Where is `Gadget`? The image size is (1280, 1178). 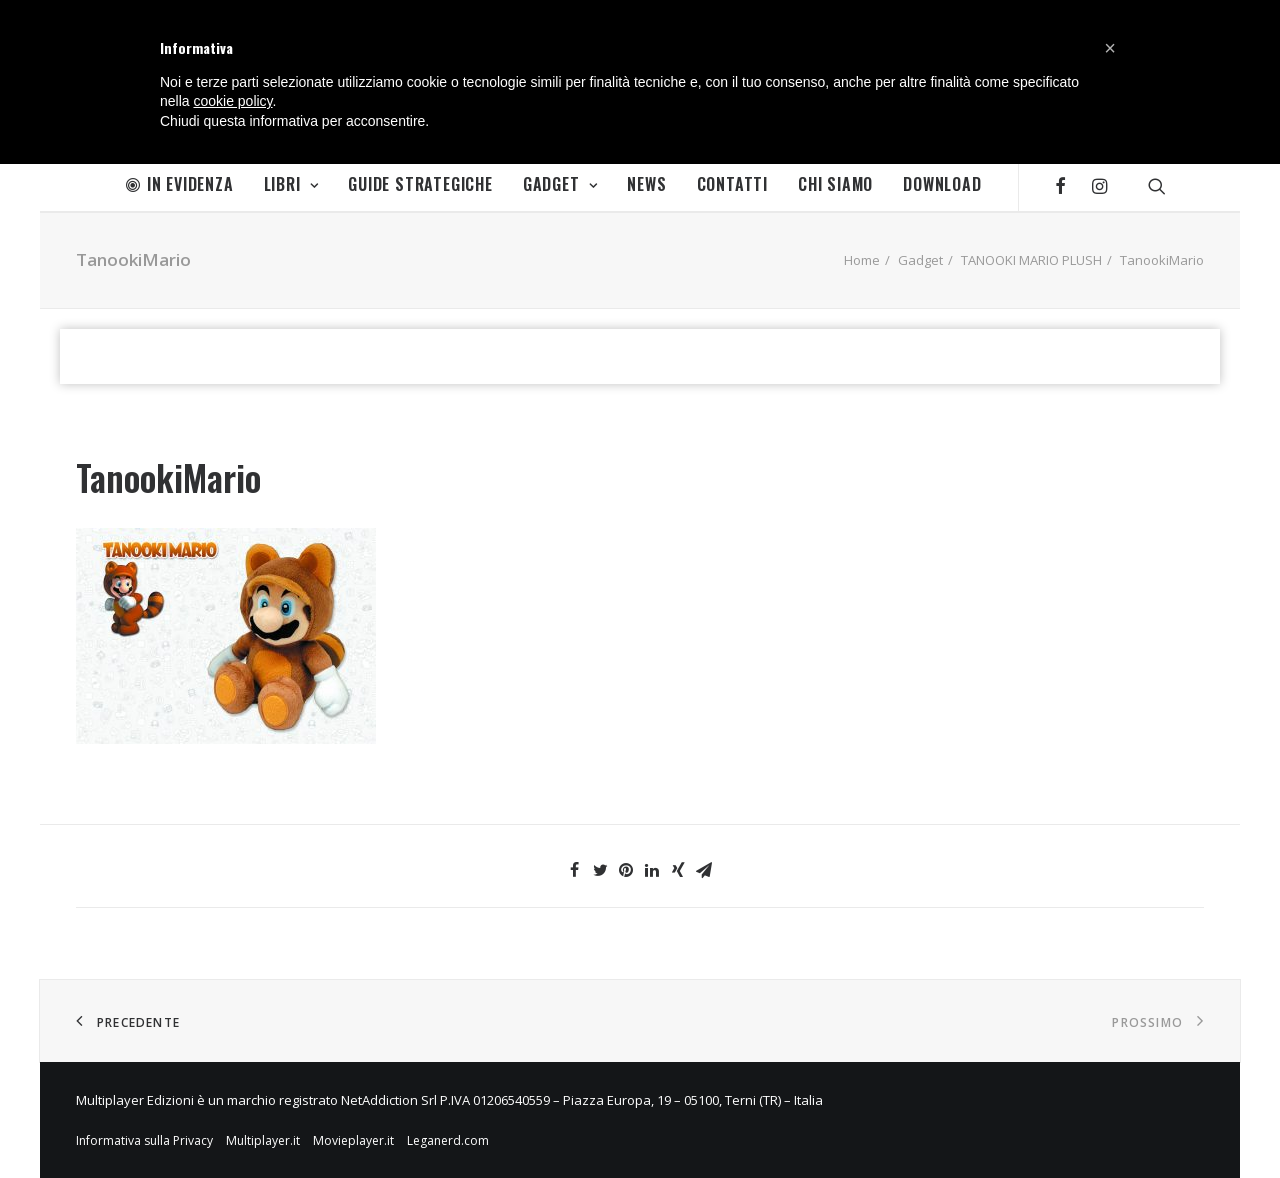
Gadget is located at coordinates (560, 184).